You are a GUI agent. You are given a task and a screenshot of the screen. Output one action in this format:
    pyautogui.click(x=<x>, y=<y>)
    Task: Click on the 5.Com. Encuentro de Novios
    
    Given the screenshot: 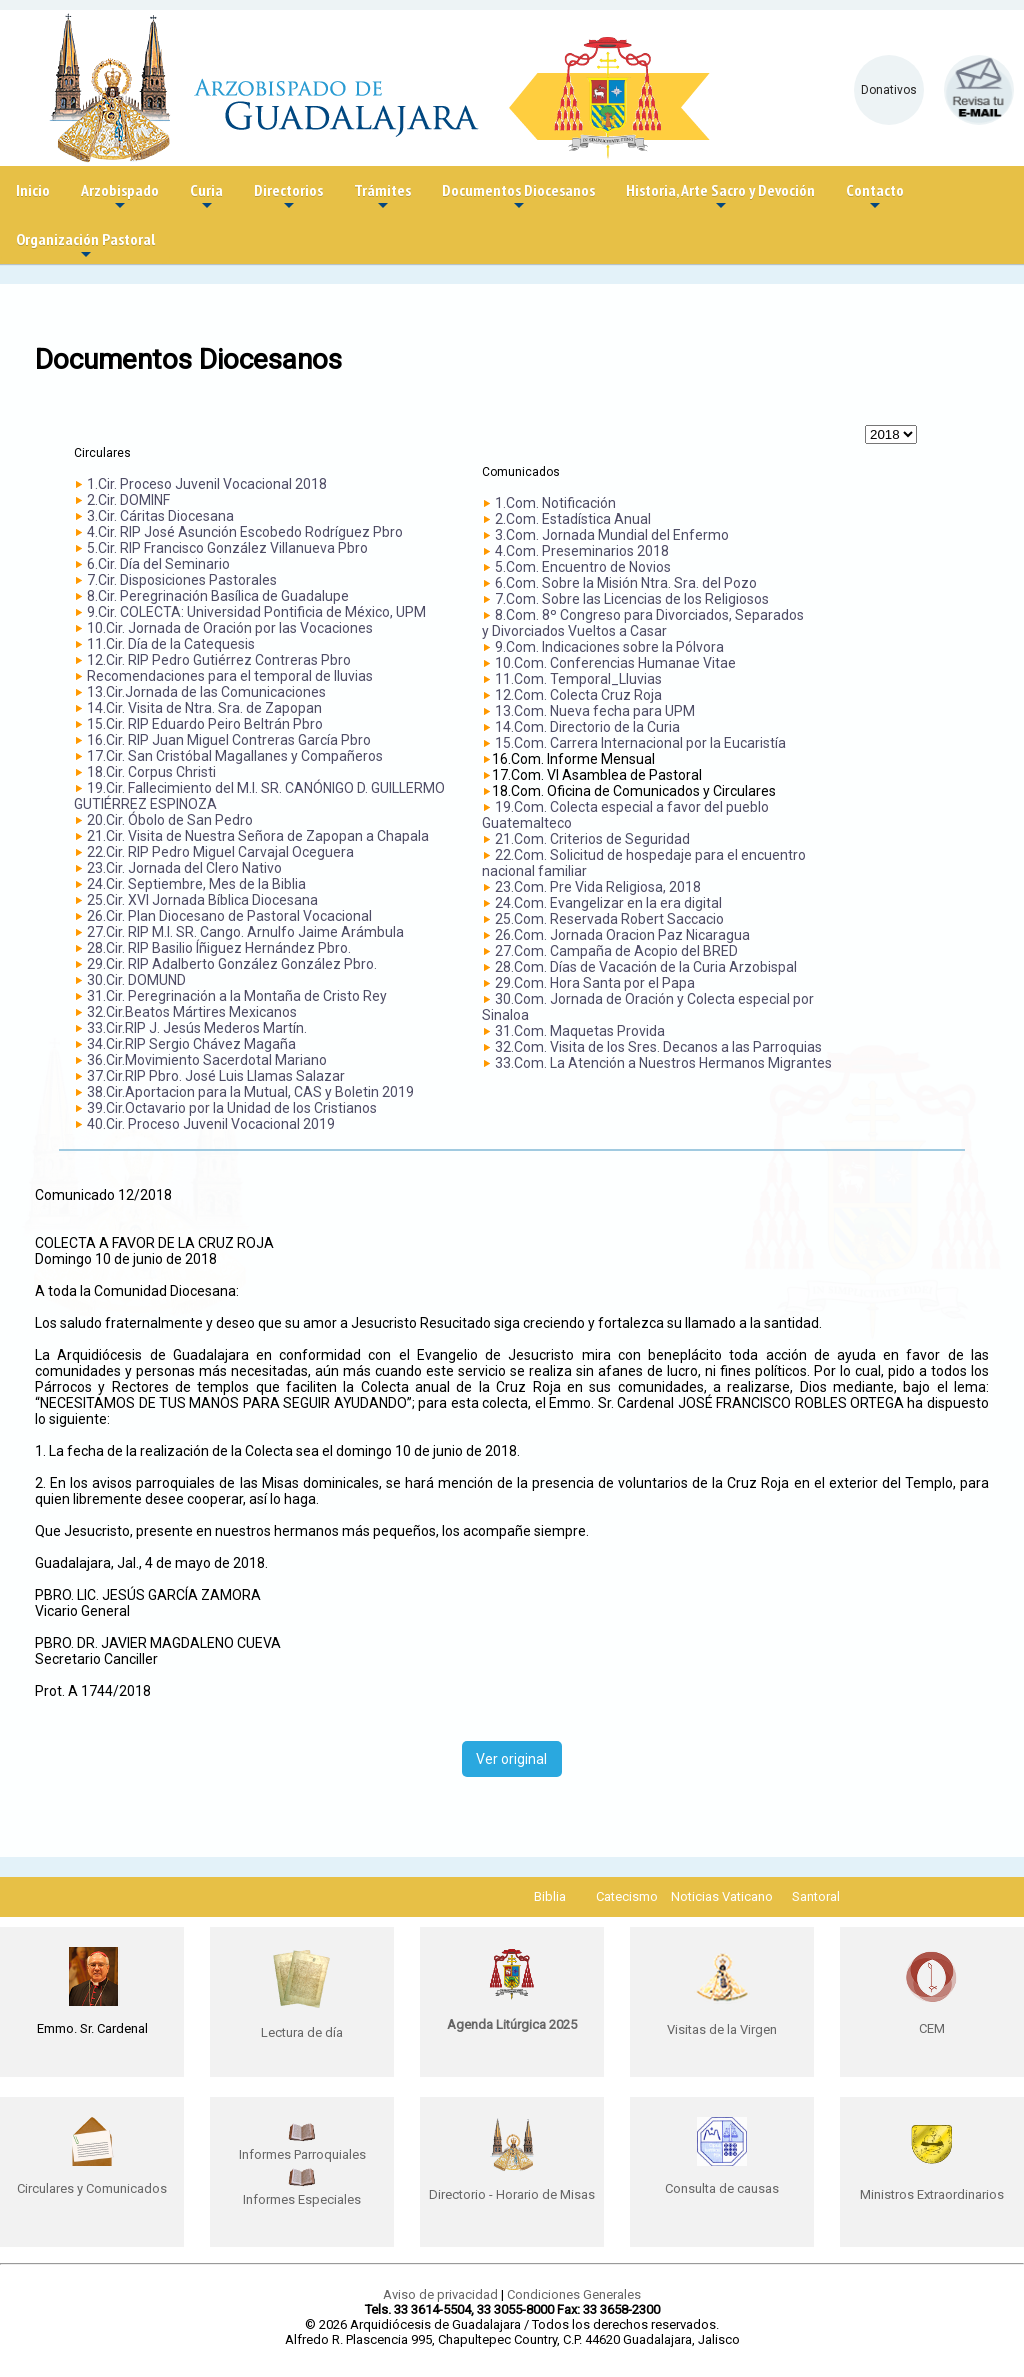 What is the action you would take?
    pyautogui.click(x=583, y=567)
    